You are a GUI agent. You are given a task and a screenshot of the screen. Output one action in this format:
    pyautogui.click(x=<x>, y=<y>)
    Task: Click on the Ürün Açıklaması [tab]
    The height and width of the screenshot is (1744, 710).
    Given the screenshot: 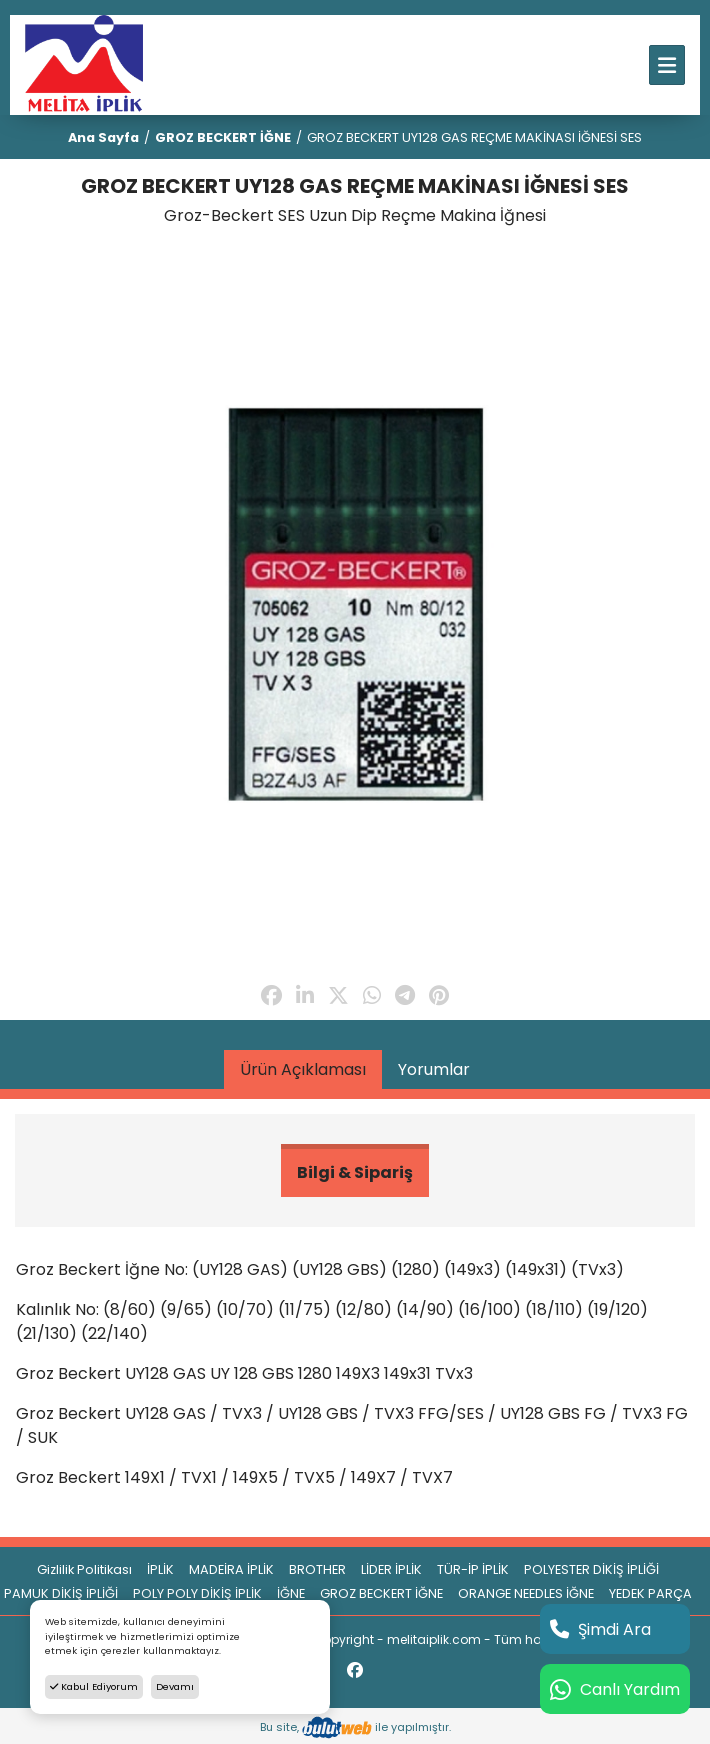 What is the action you would take?
    pyautogui.click(x=303, y=1069)
    